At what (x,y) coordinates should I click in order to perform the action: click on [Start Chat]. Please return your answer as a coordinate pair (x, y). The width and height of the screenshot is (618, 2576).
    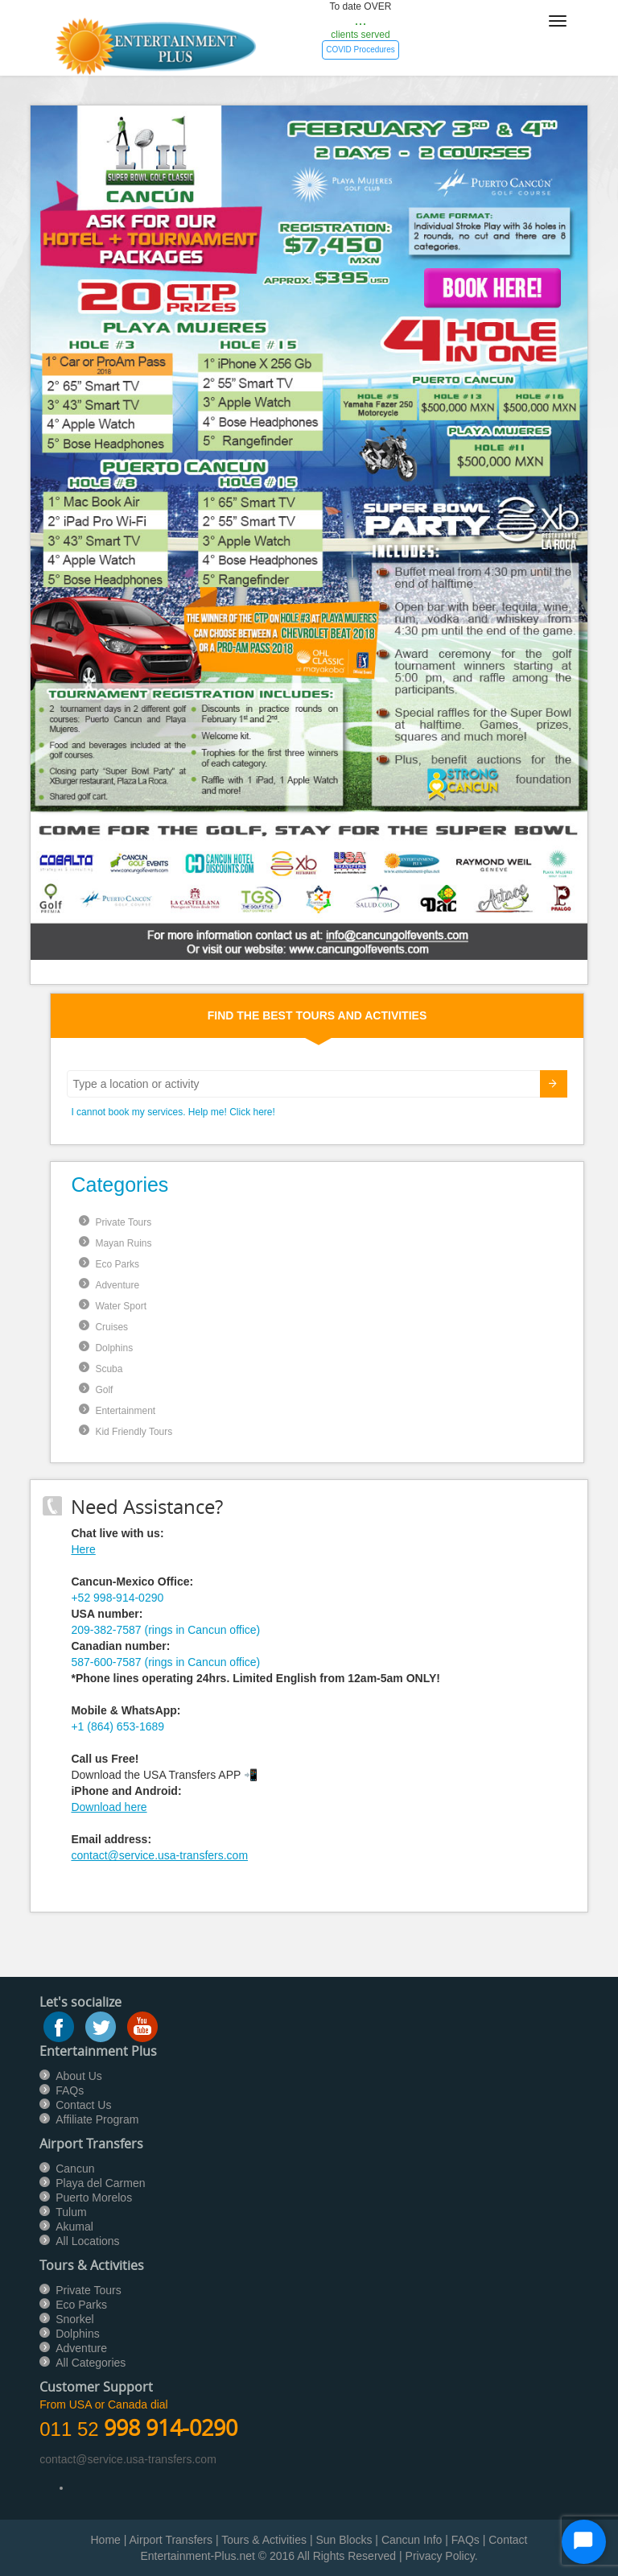
    Looking at the image, I should click on (584, 2542).